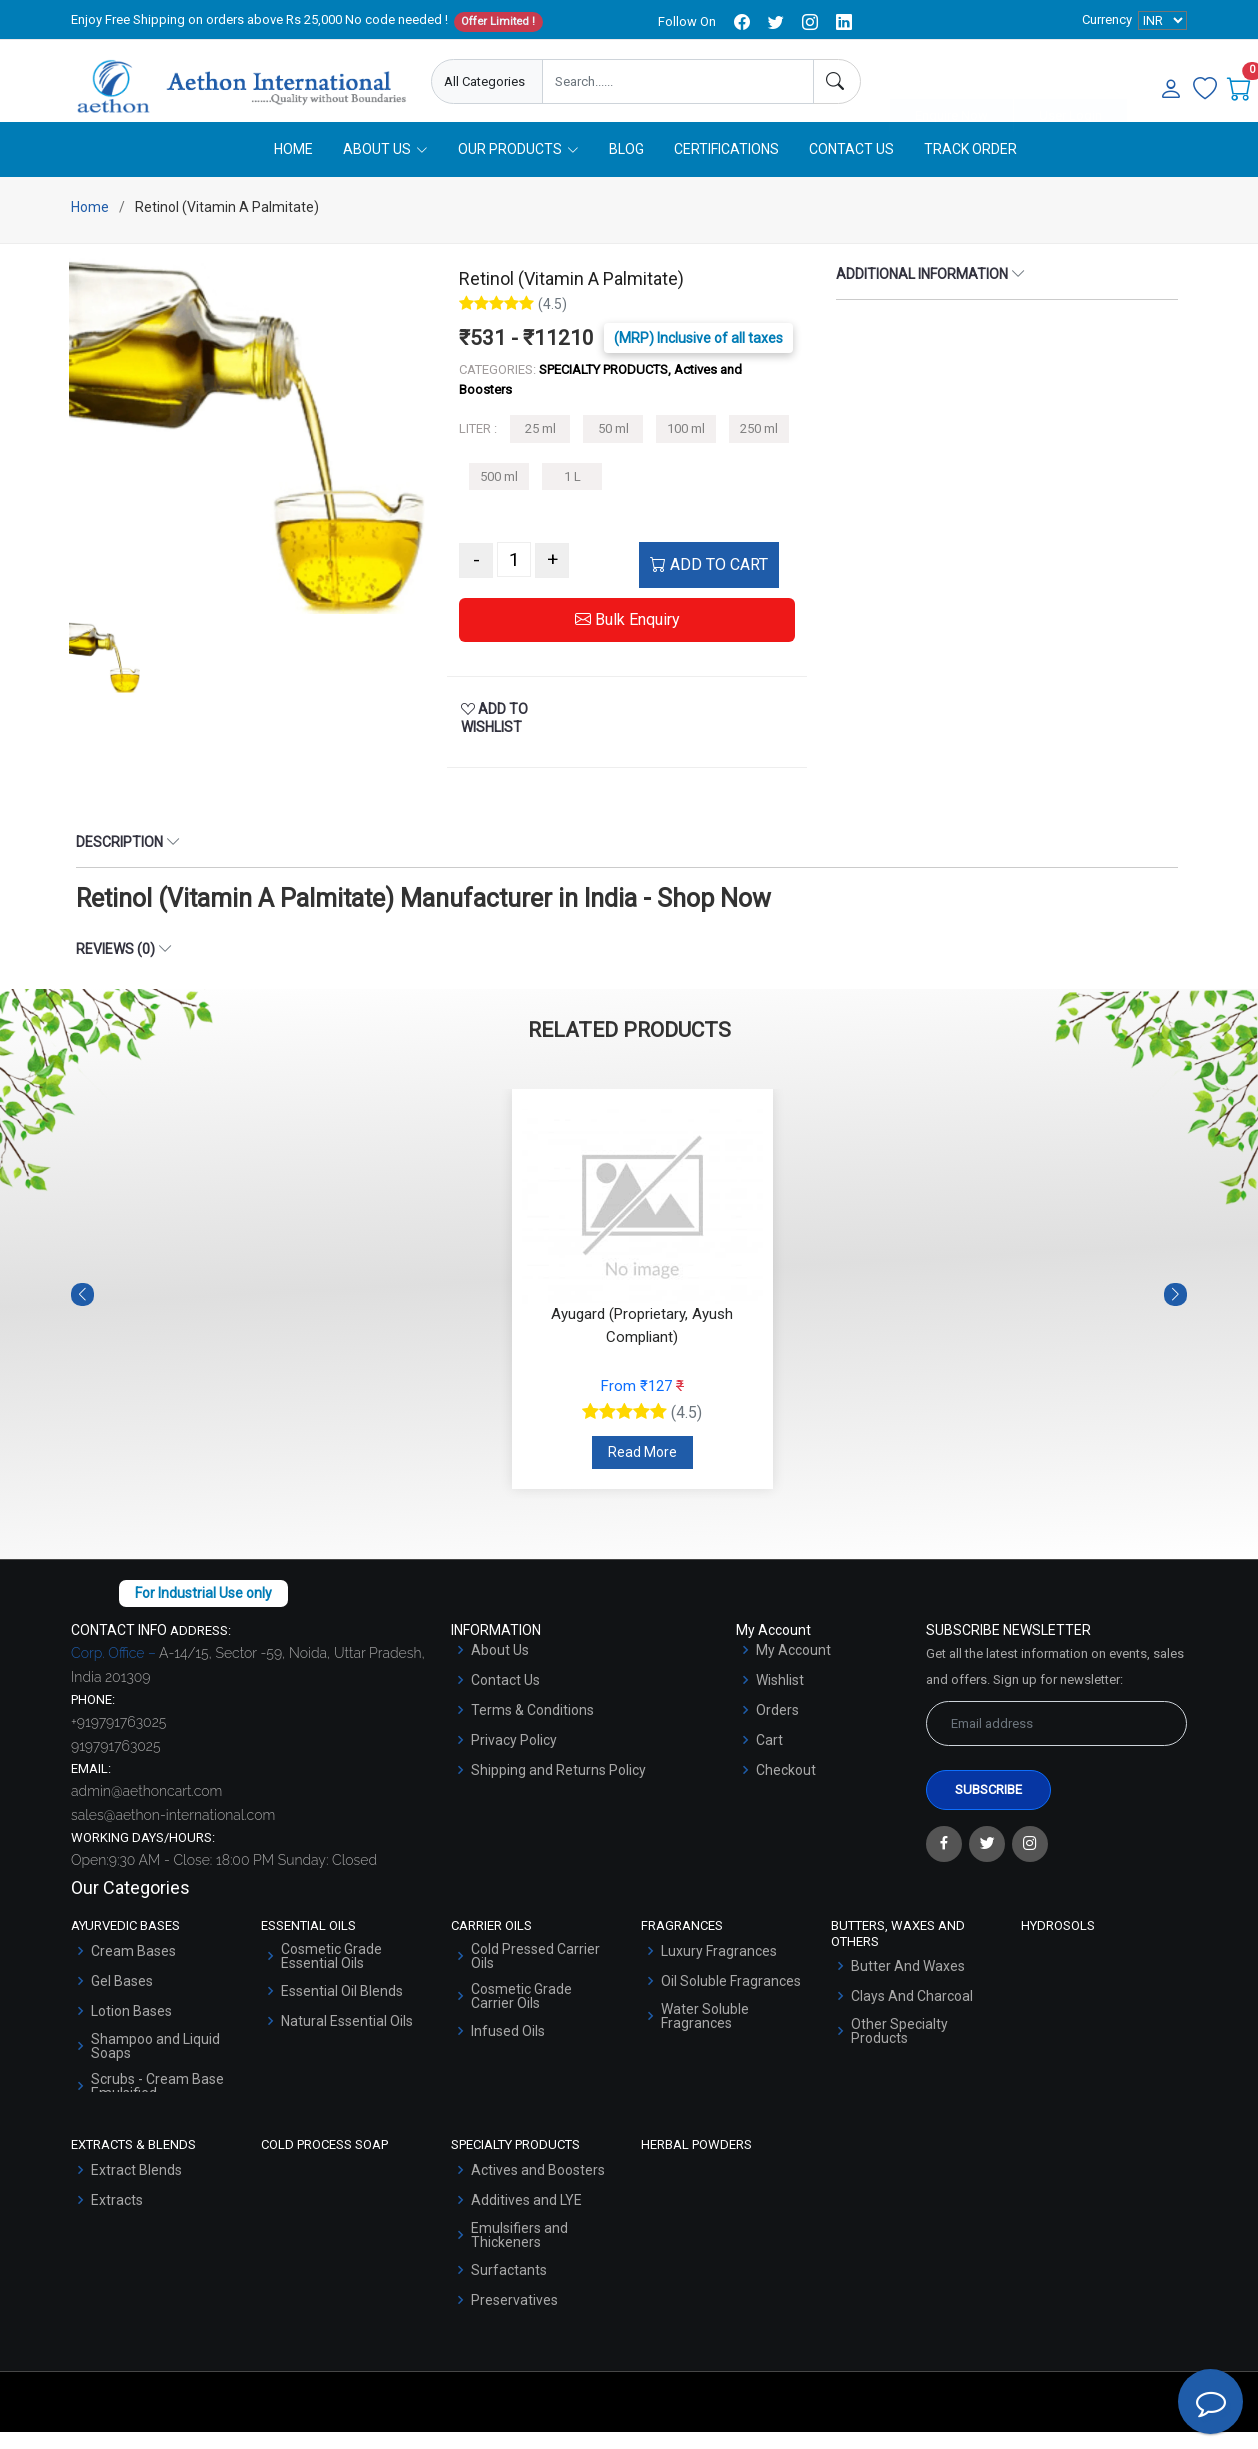  Describe the element at coordinates (626, 167) in the screenshot. I see `Blog` at that location.